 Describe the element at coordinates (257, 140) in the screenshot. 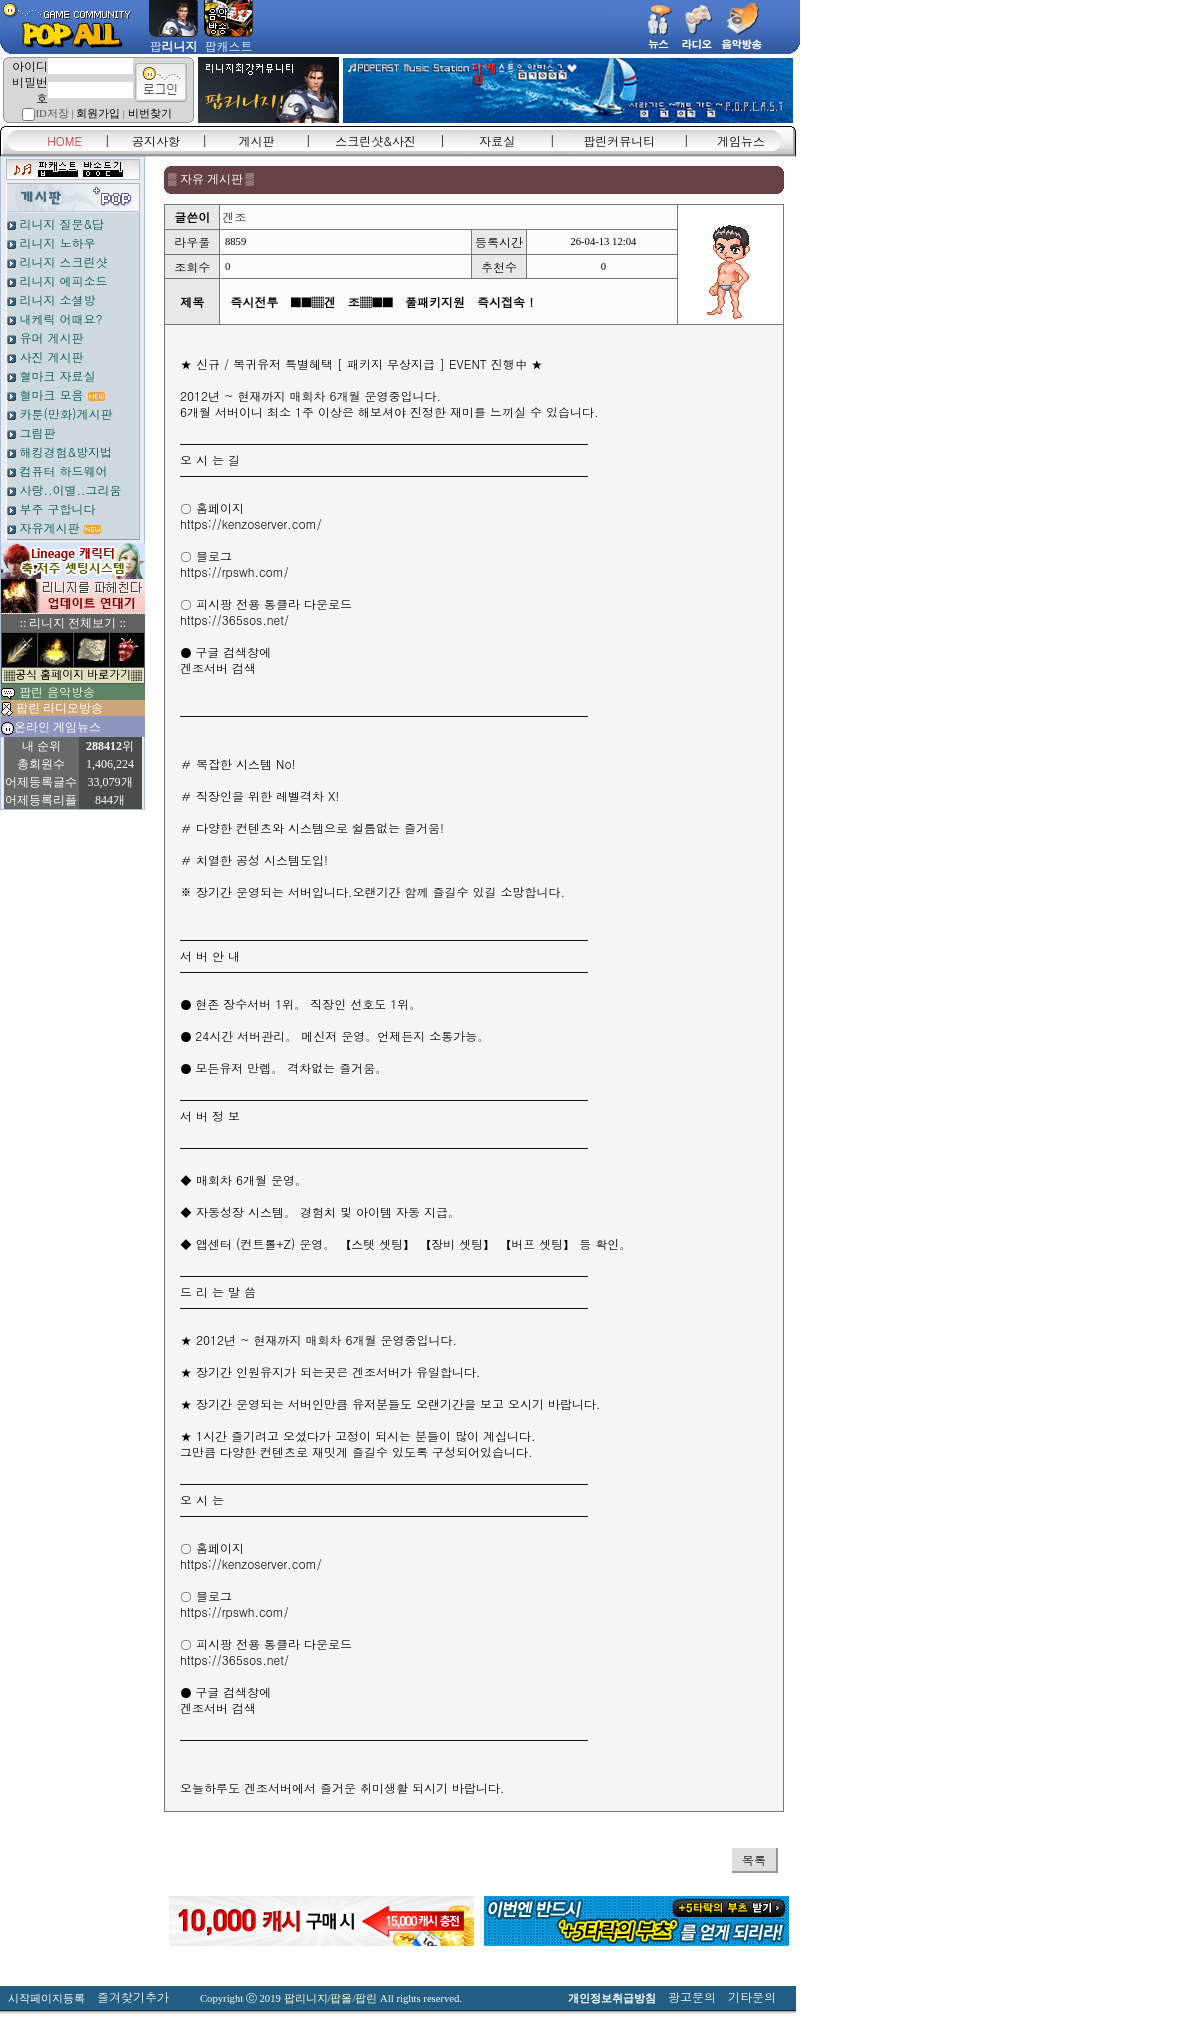

I see `게시판` at that location.